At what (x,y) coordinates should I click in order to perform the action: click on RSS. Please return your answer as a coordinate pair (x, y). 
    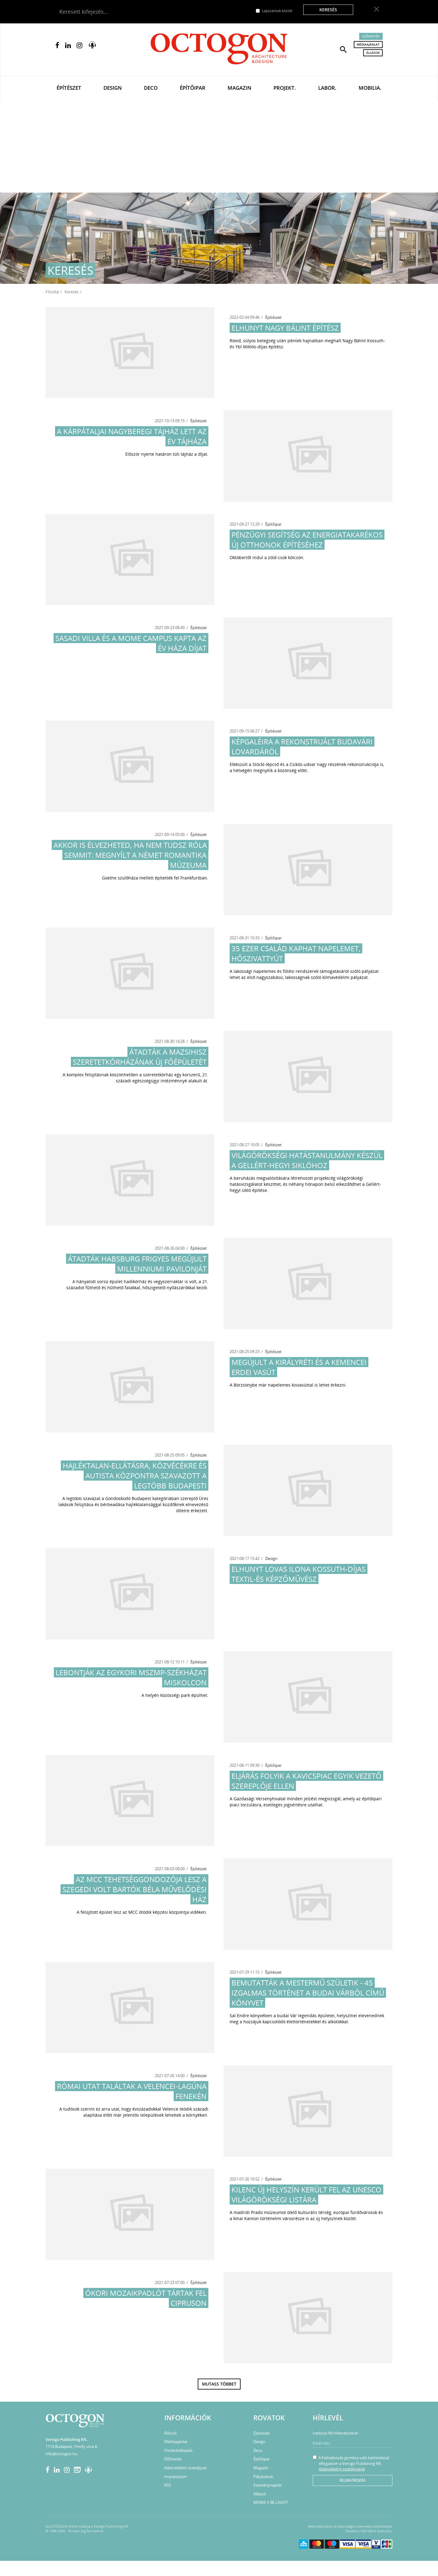
    Looking at the image, I should click on (167, 2485).